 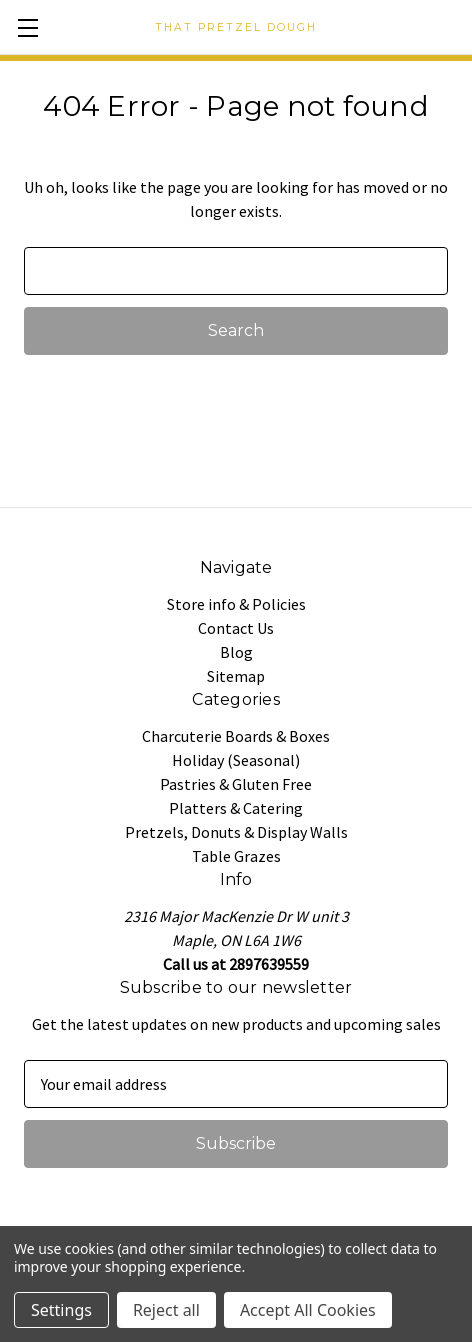 What do you see at coordinates (236, 736) in the screenshot?
I see `Charcuterie Boards & Boxes` at bounding box center [236, 736].